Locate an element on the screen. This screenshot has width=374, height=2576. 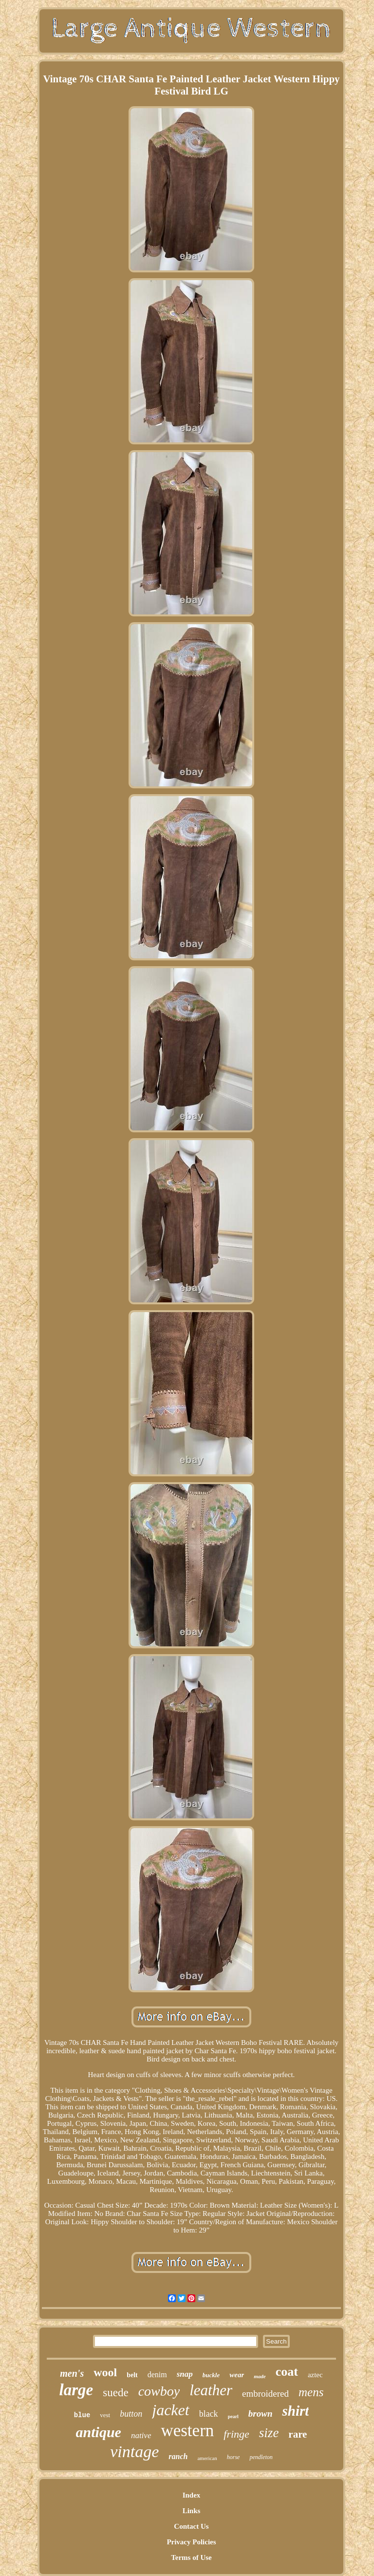
men's is located at coordinates (72, 2373).